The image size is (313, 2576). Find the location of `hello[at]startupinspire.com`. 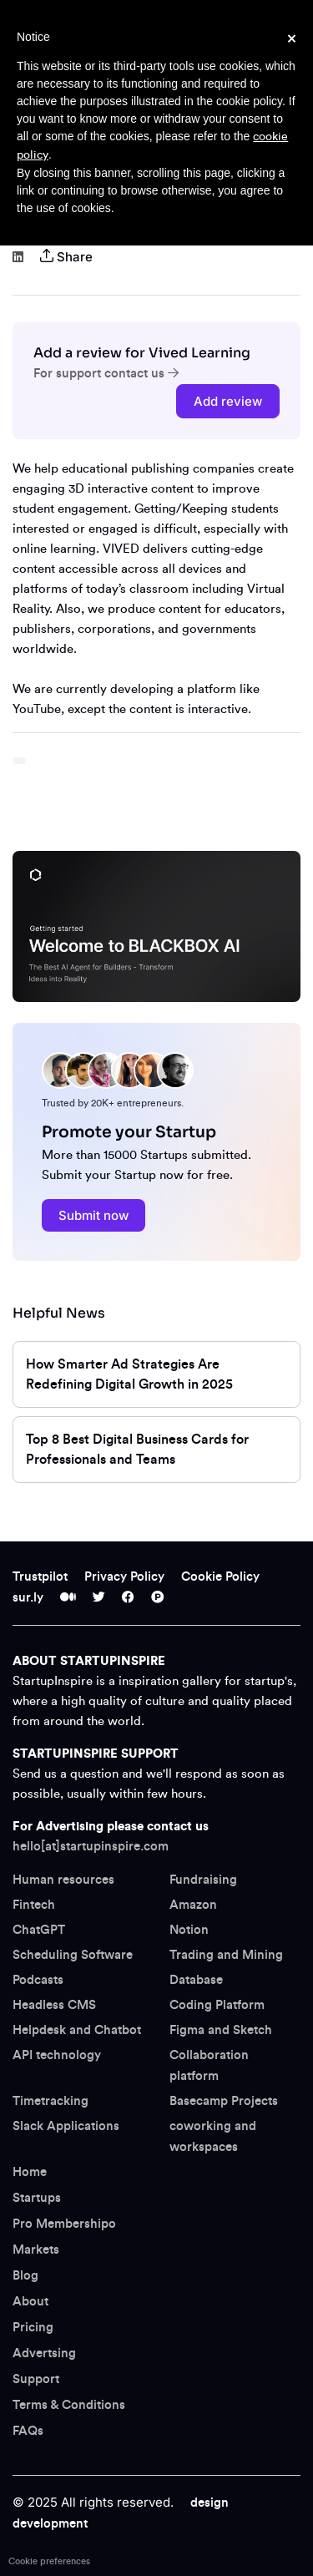

hello[at]startupinspire.com is located at coordinates (91, 1846).